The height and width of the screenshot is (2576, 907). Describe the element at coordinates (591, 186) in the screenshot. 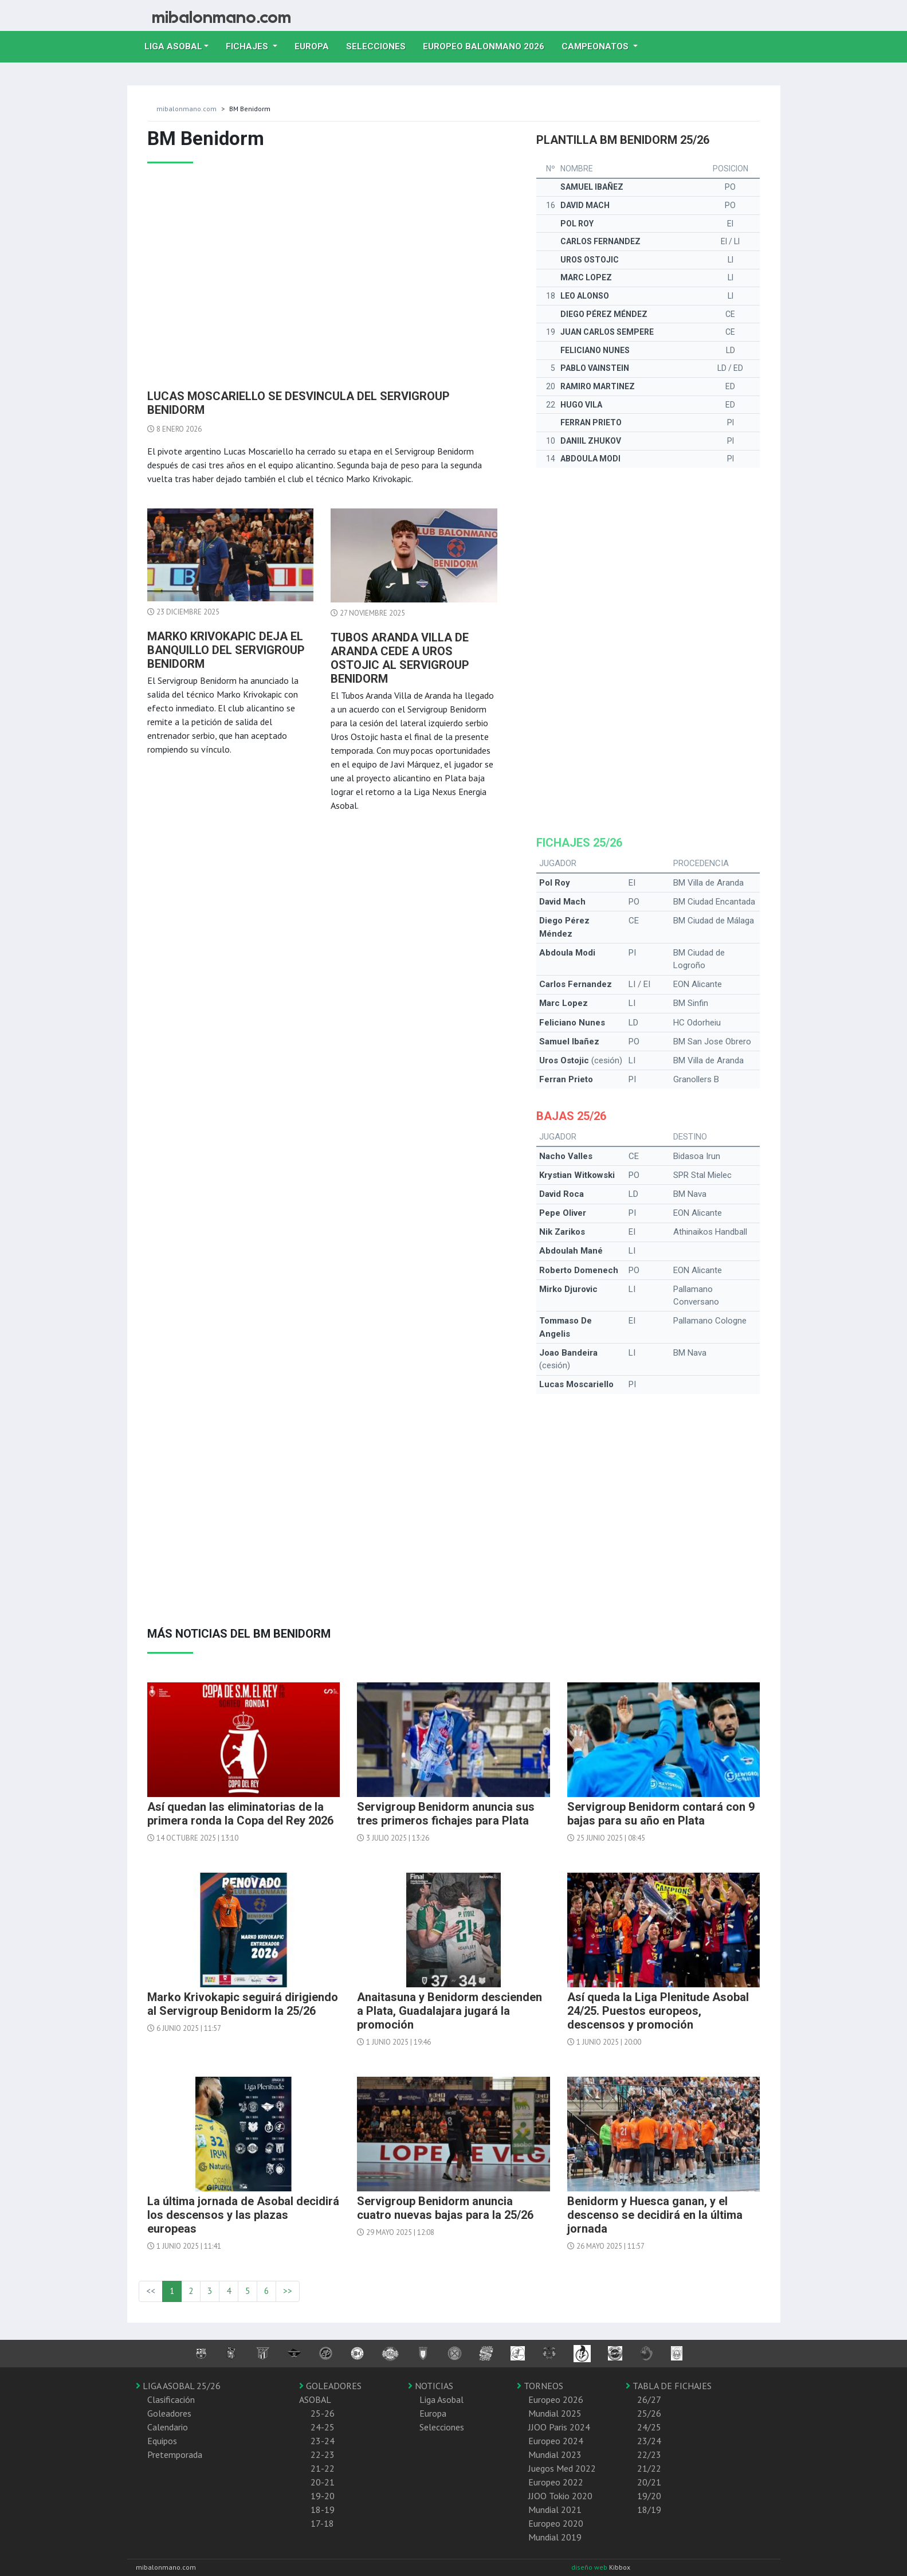

I see `Samuel Ibañez` at that location.